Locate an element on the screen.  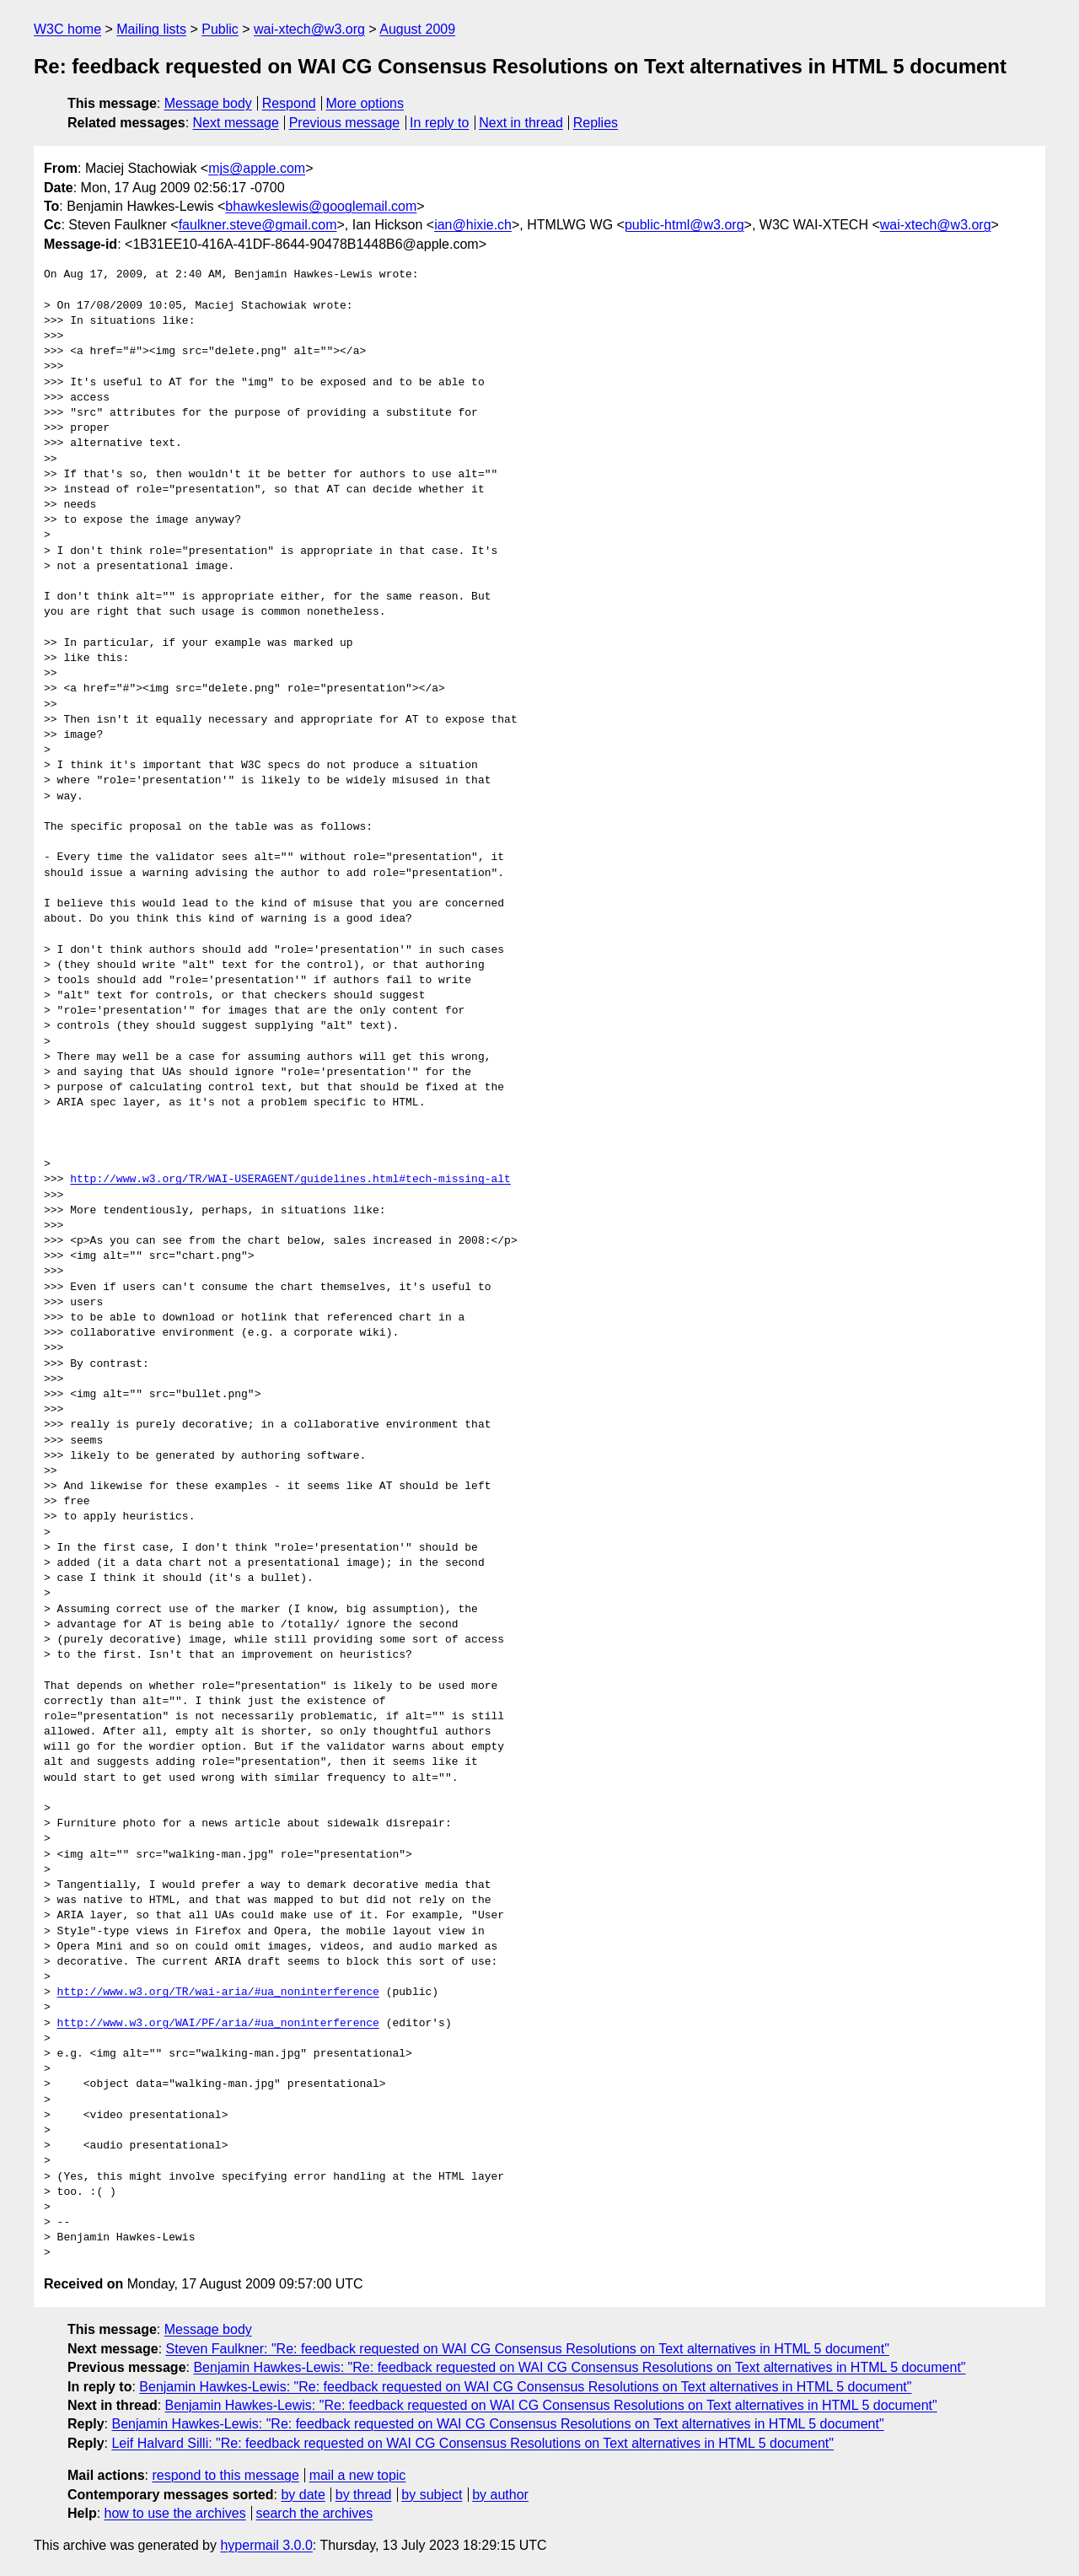
respond to this message is located at coordinates (225, 2475).